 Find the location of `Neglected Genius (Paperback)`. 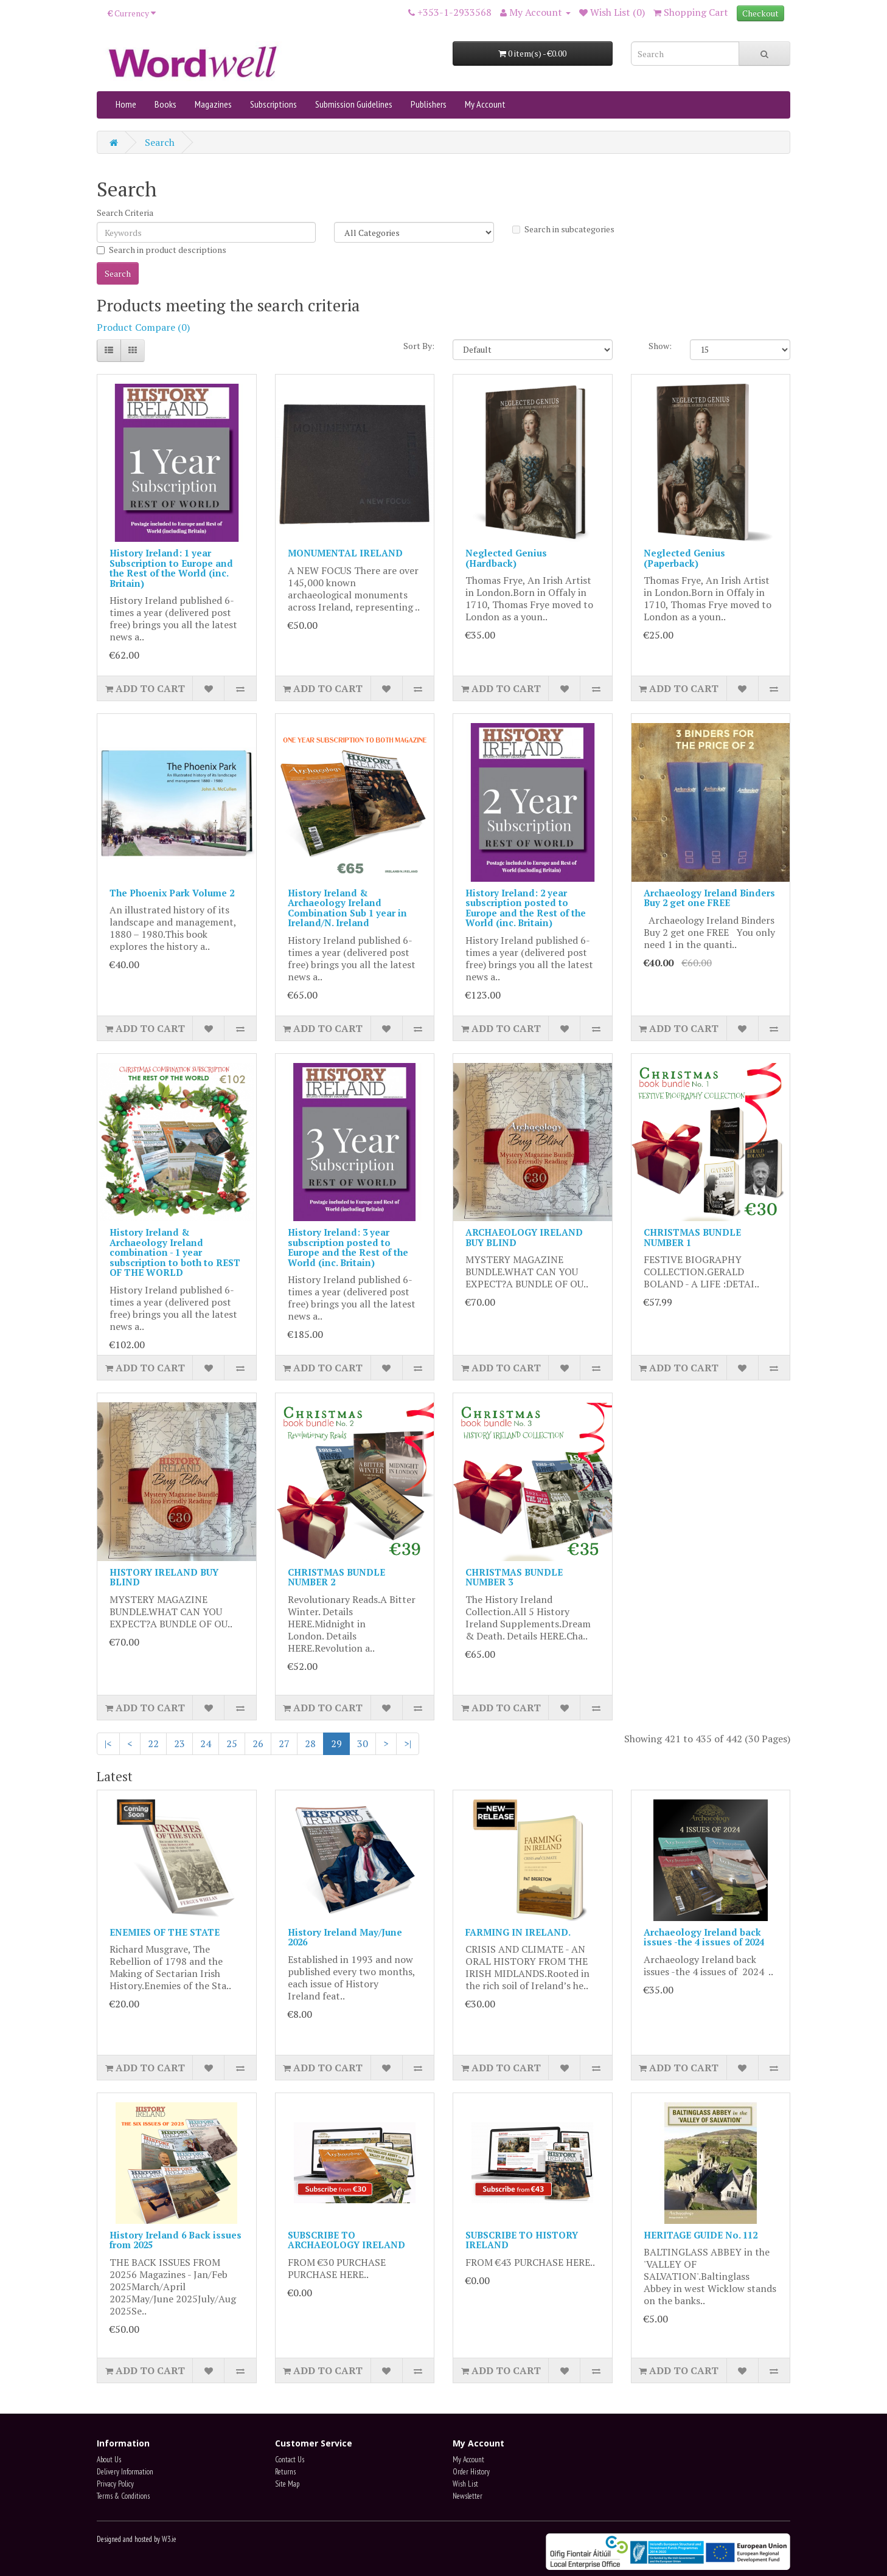

Neglected Genius (Paperback) is located at coordinates (684, 558).